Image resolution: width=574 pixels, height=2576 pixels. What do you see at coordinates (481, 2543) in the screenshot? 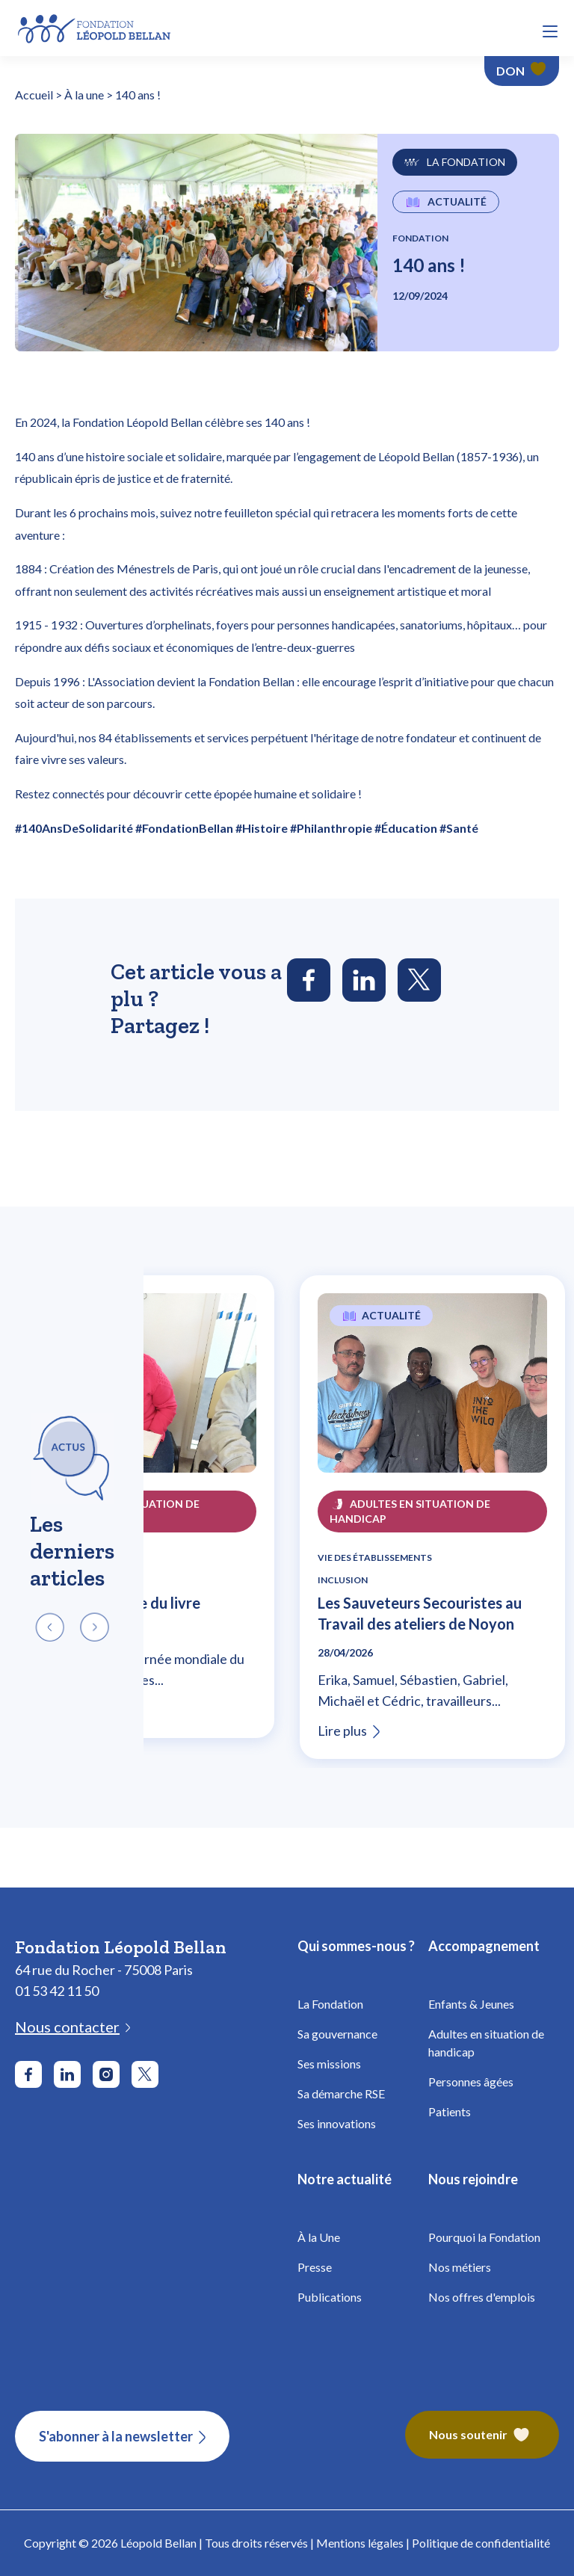
I see `Politique de confidentialité [Fondation Bellan - Politique de confidentialité]` at bounding box center [481, 2543].